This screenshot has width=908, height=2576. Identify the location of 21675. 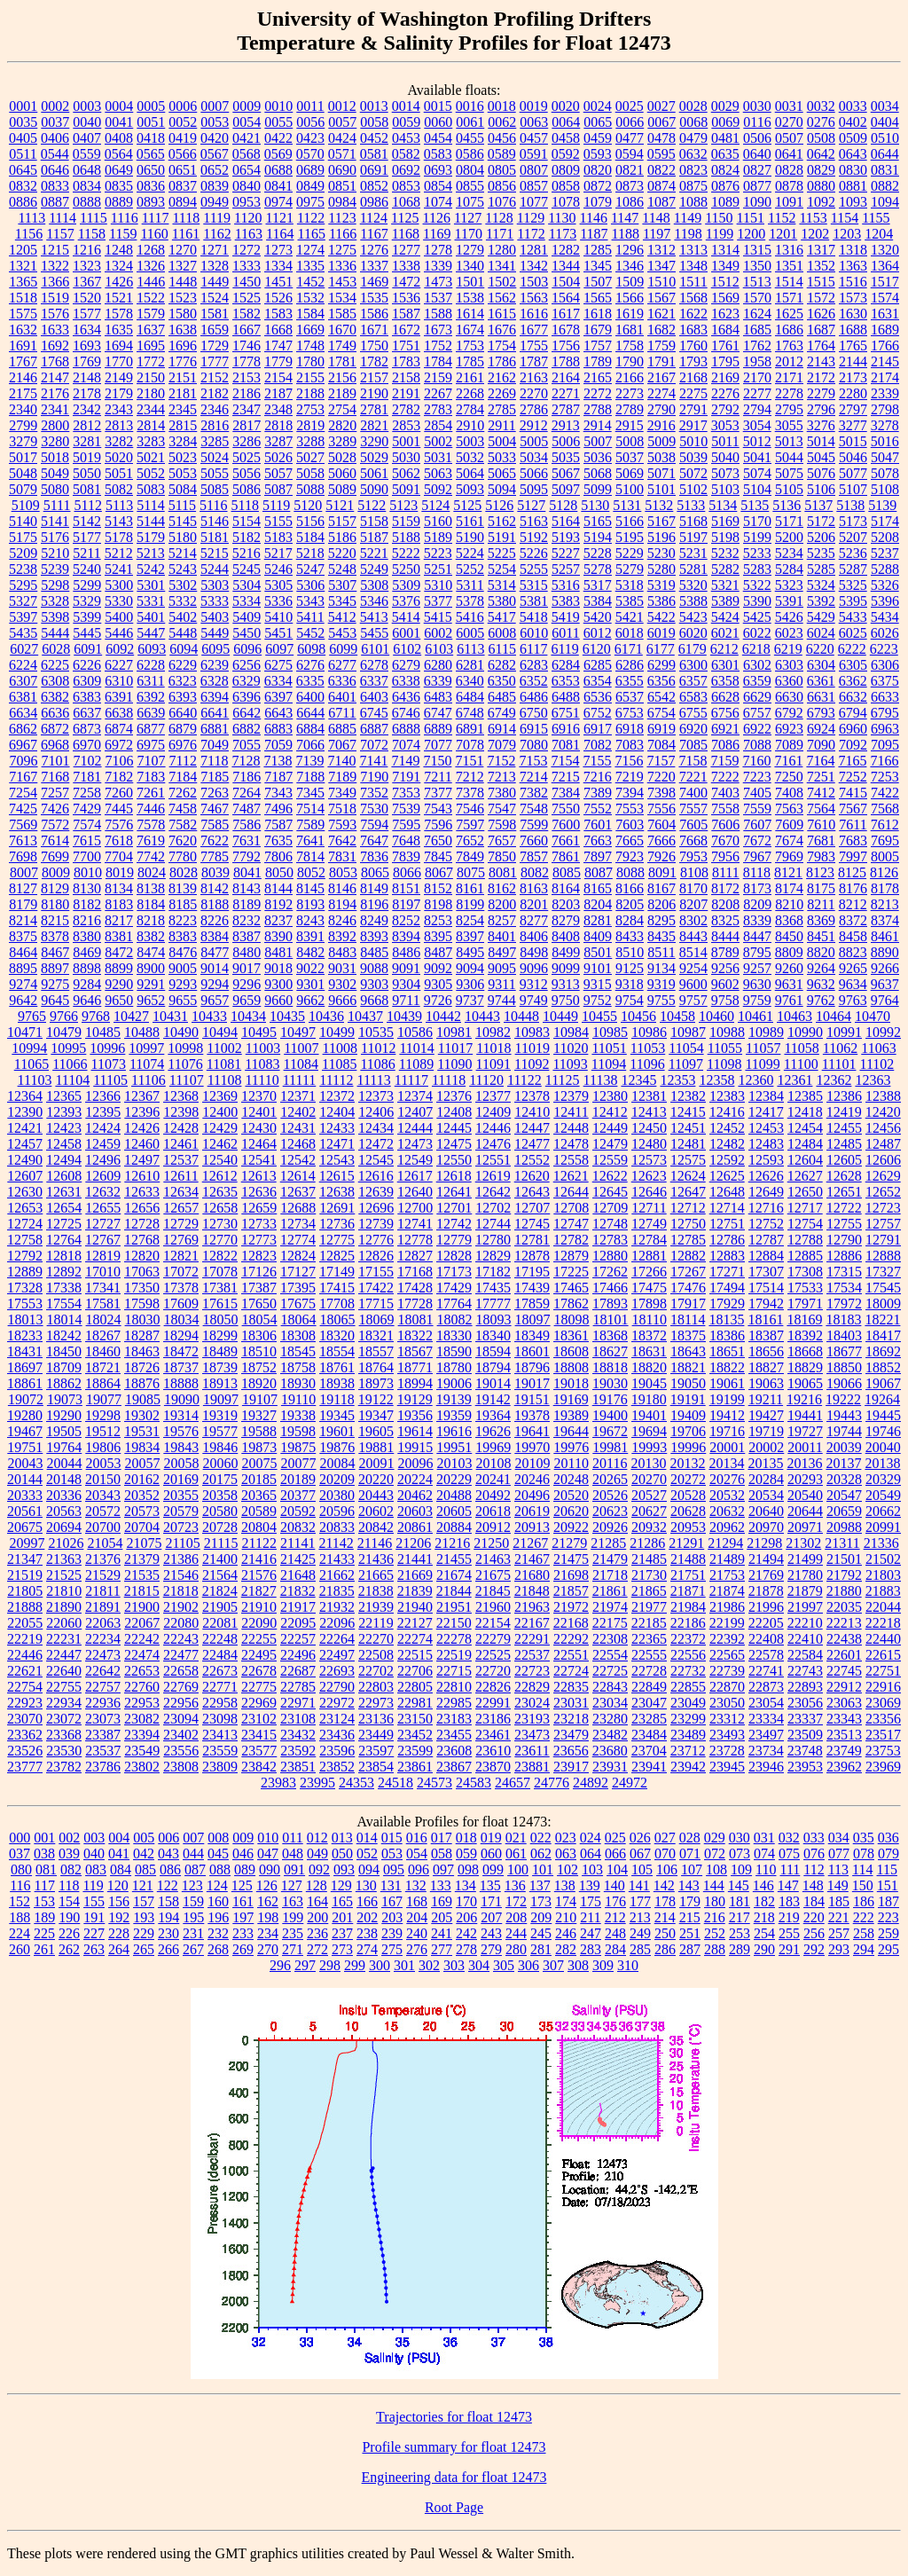
(493, 1575).